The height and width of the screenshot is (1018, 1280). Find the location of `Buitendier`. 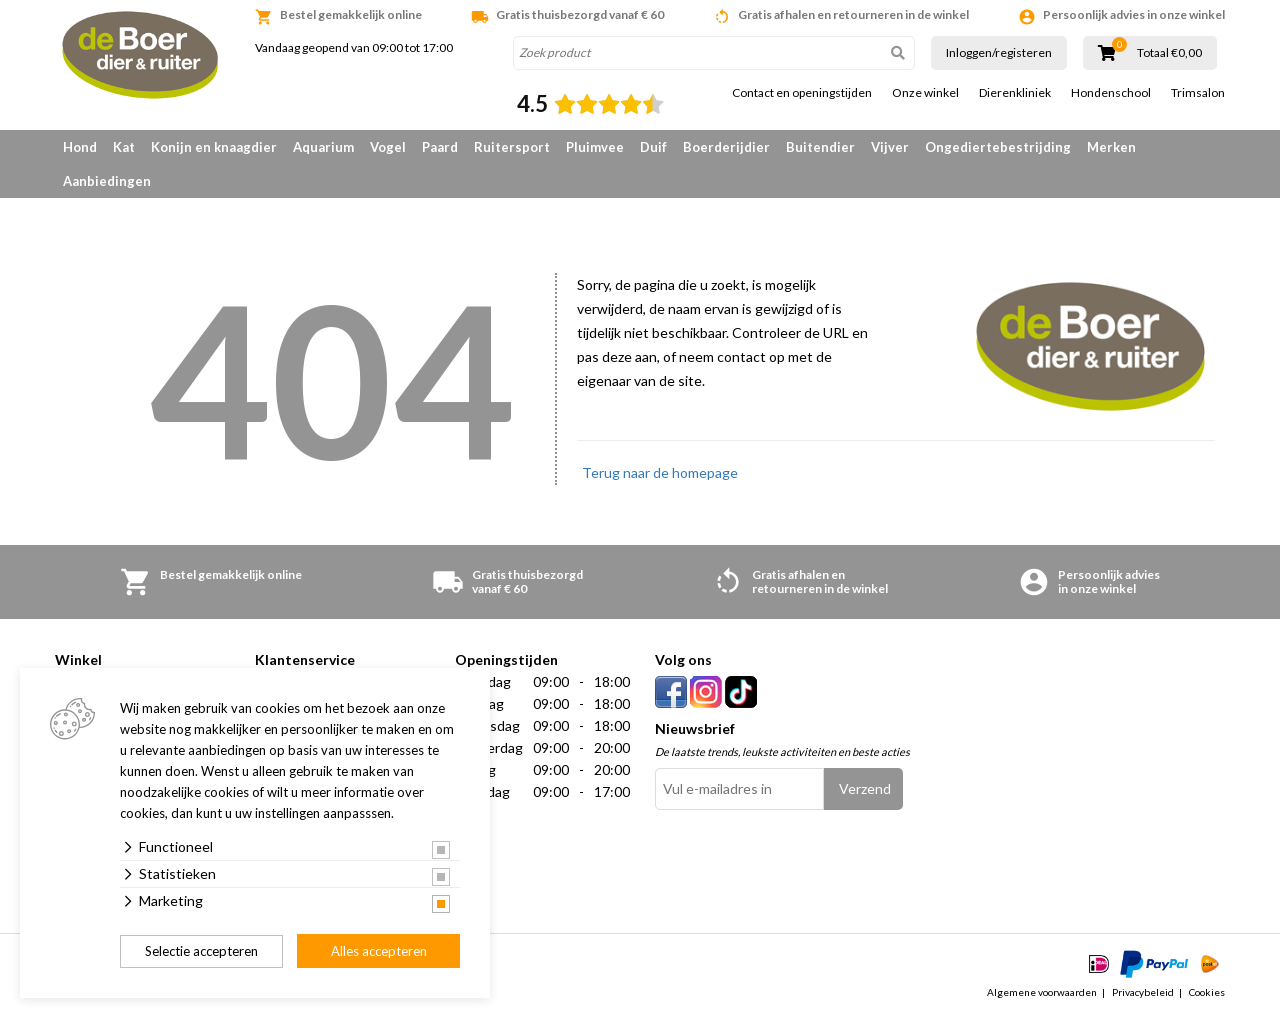

Buitendier is located at coordinates (820, 147).